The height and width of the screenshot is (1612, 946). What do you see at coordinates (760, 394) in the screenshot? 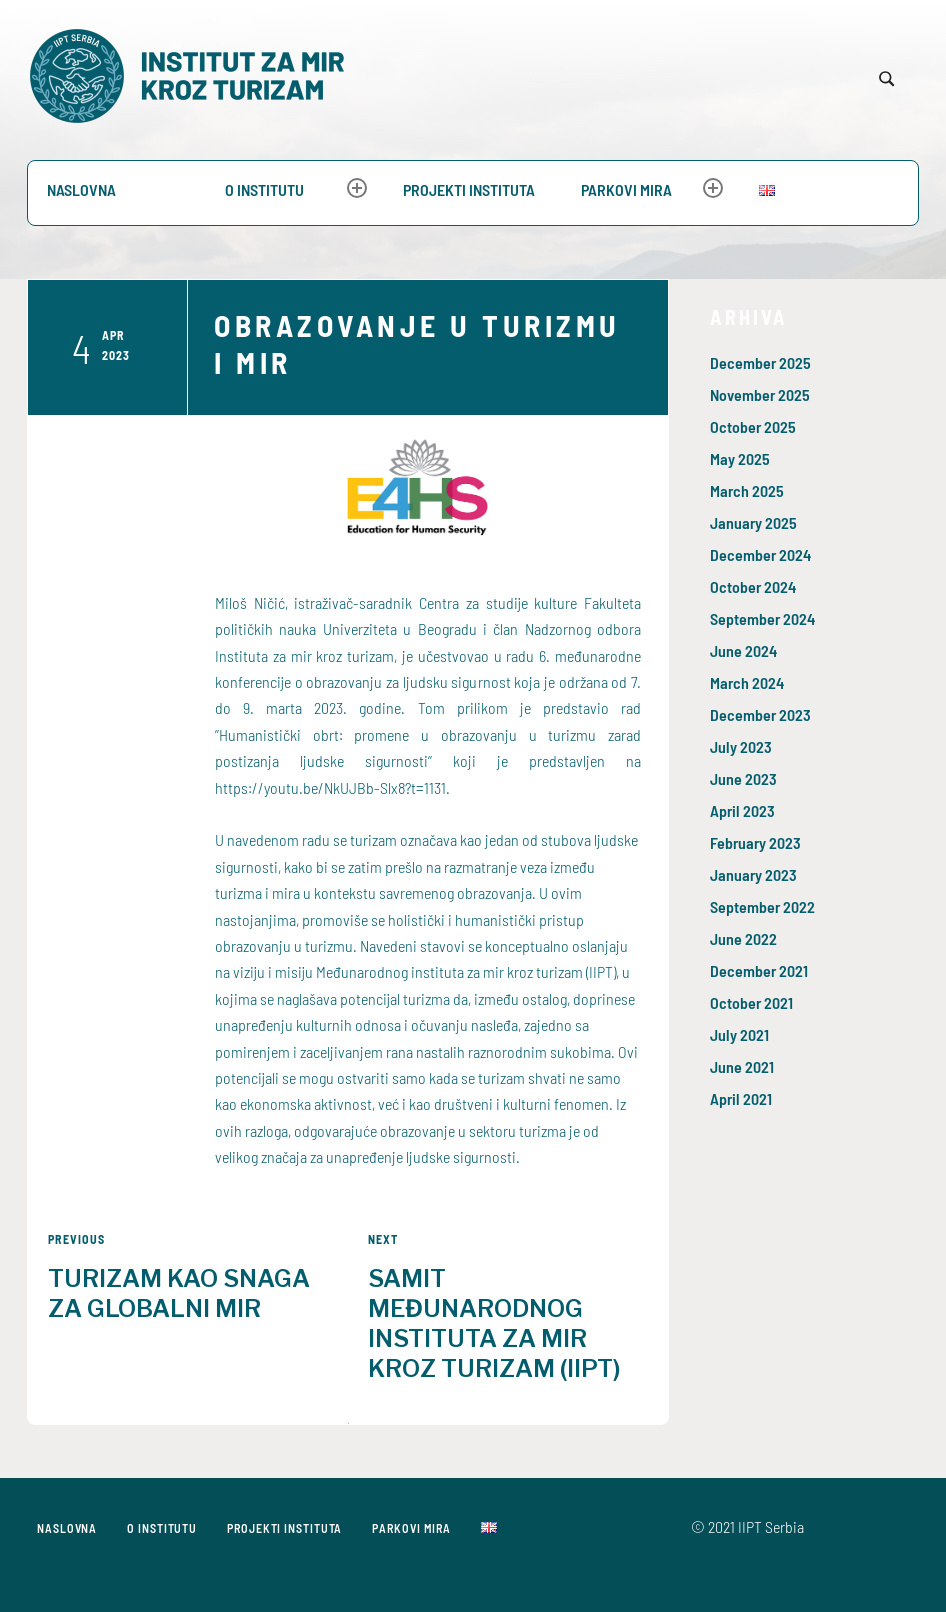
I see `November 2025` at bounding box center [760, 394].